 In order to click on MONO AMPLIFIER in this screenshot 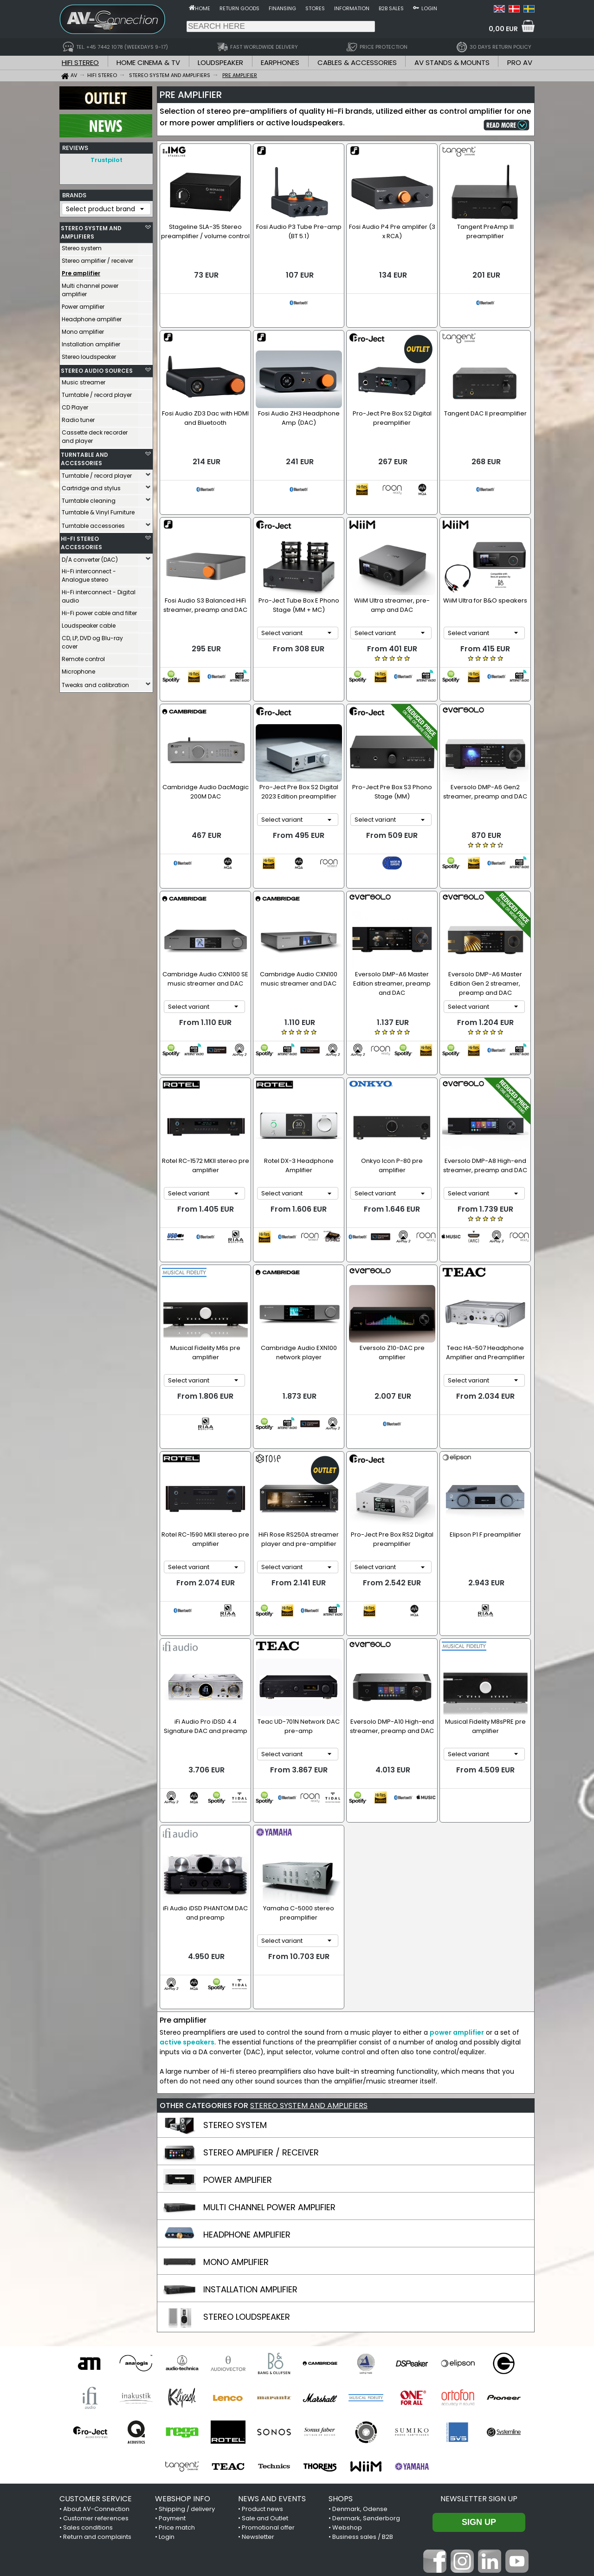, I will do `click(236, 2107)`.